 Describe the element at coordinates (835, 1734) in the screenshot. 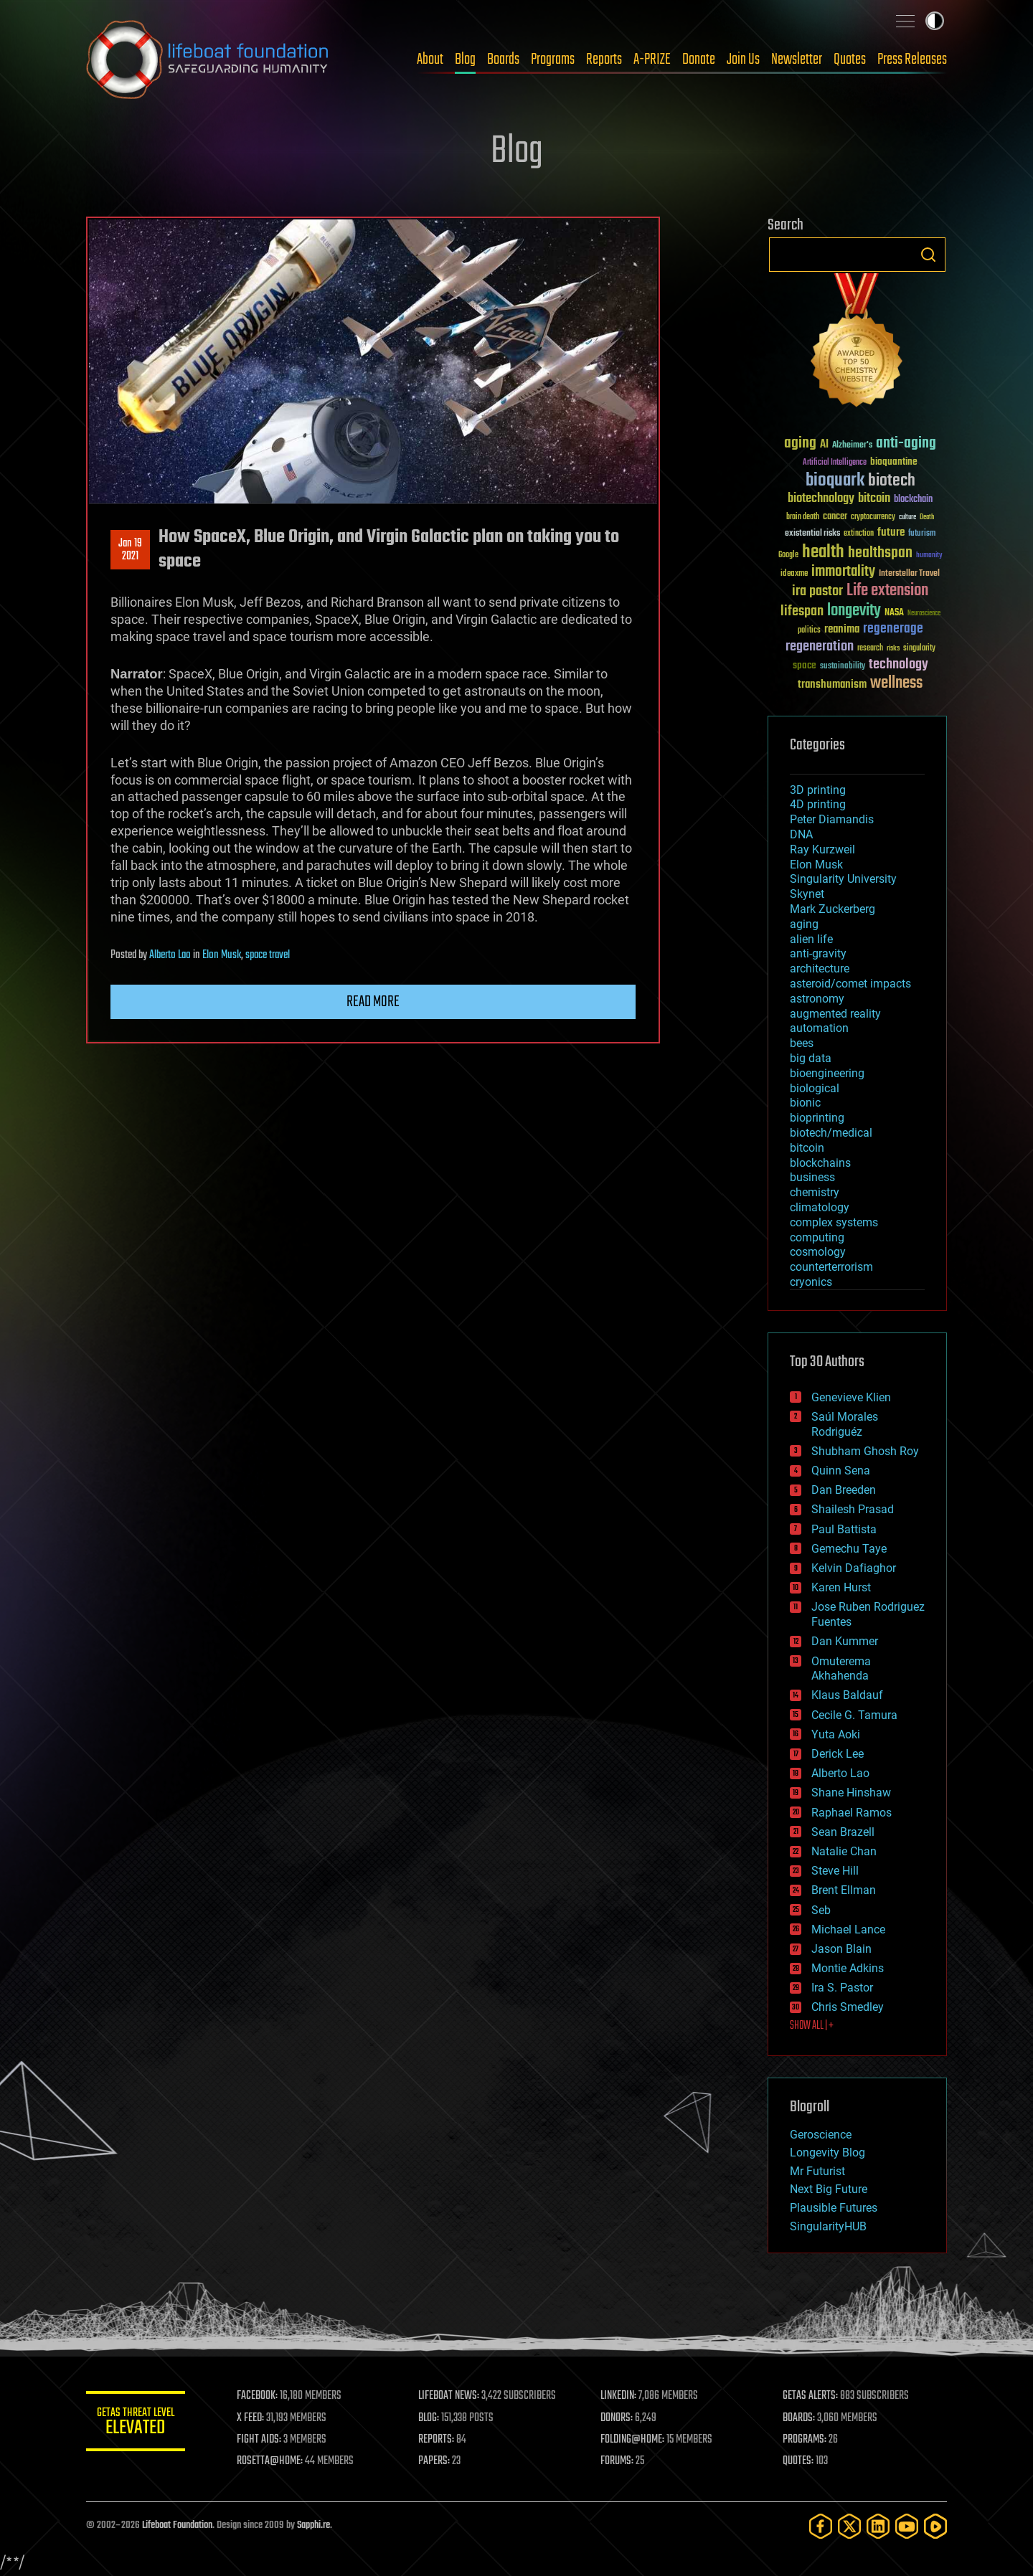

I see `Yuta Aoki` at that location.